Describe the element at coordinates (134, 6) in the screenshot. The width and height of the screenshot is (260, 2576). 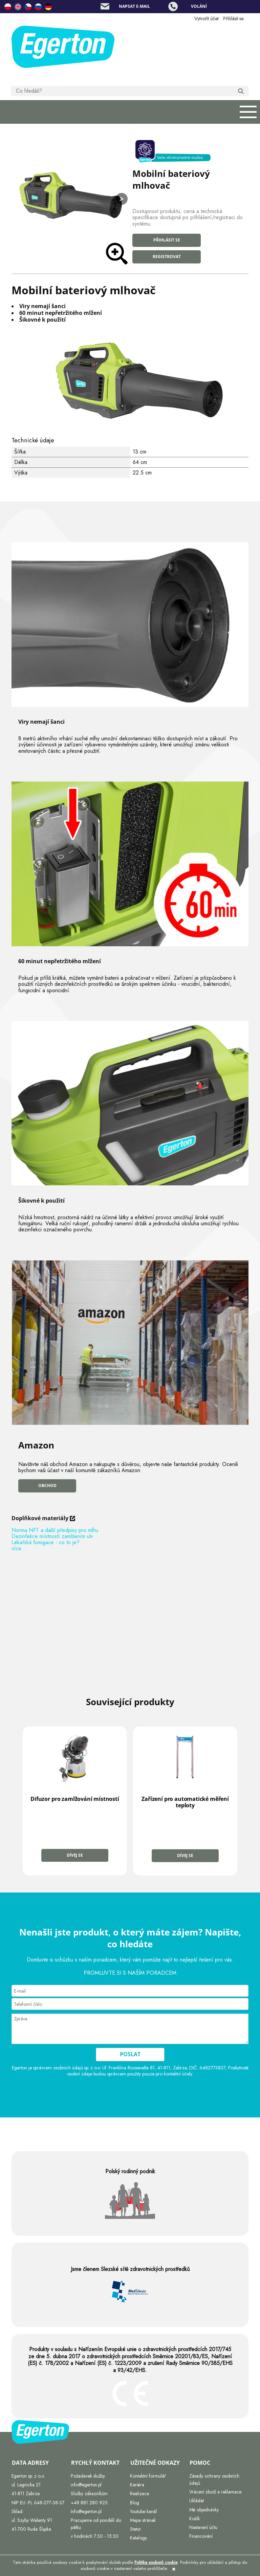
I see `Napsat e-mail` at that location.